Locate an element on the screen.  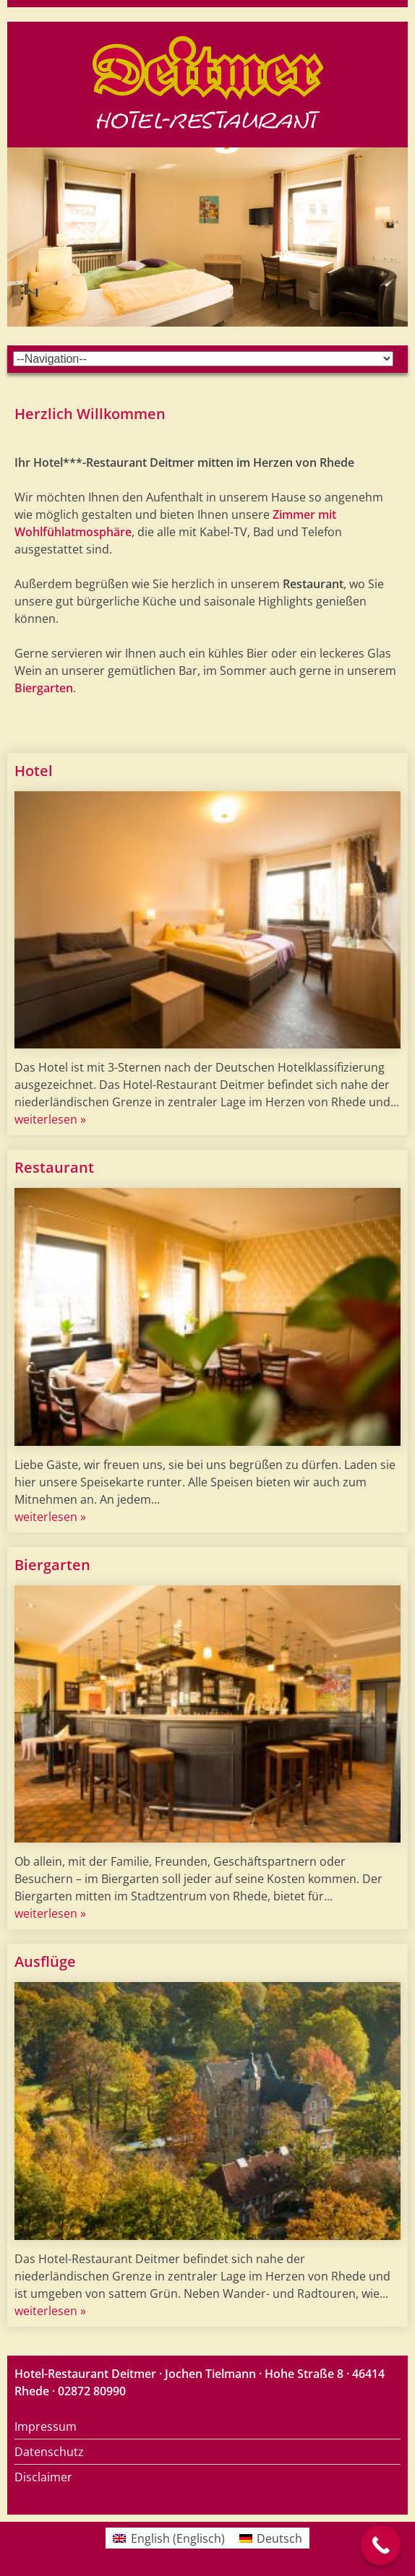
Restaurant is located at coordinates (54, 1167).